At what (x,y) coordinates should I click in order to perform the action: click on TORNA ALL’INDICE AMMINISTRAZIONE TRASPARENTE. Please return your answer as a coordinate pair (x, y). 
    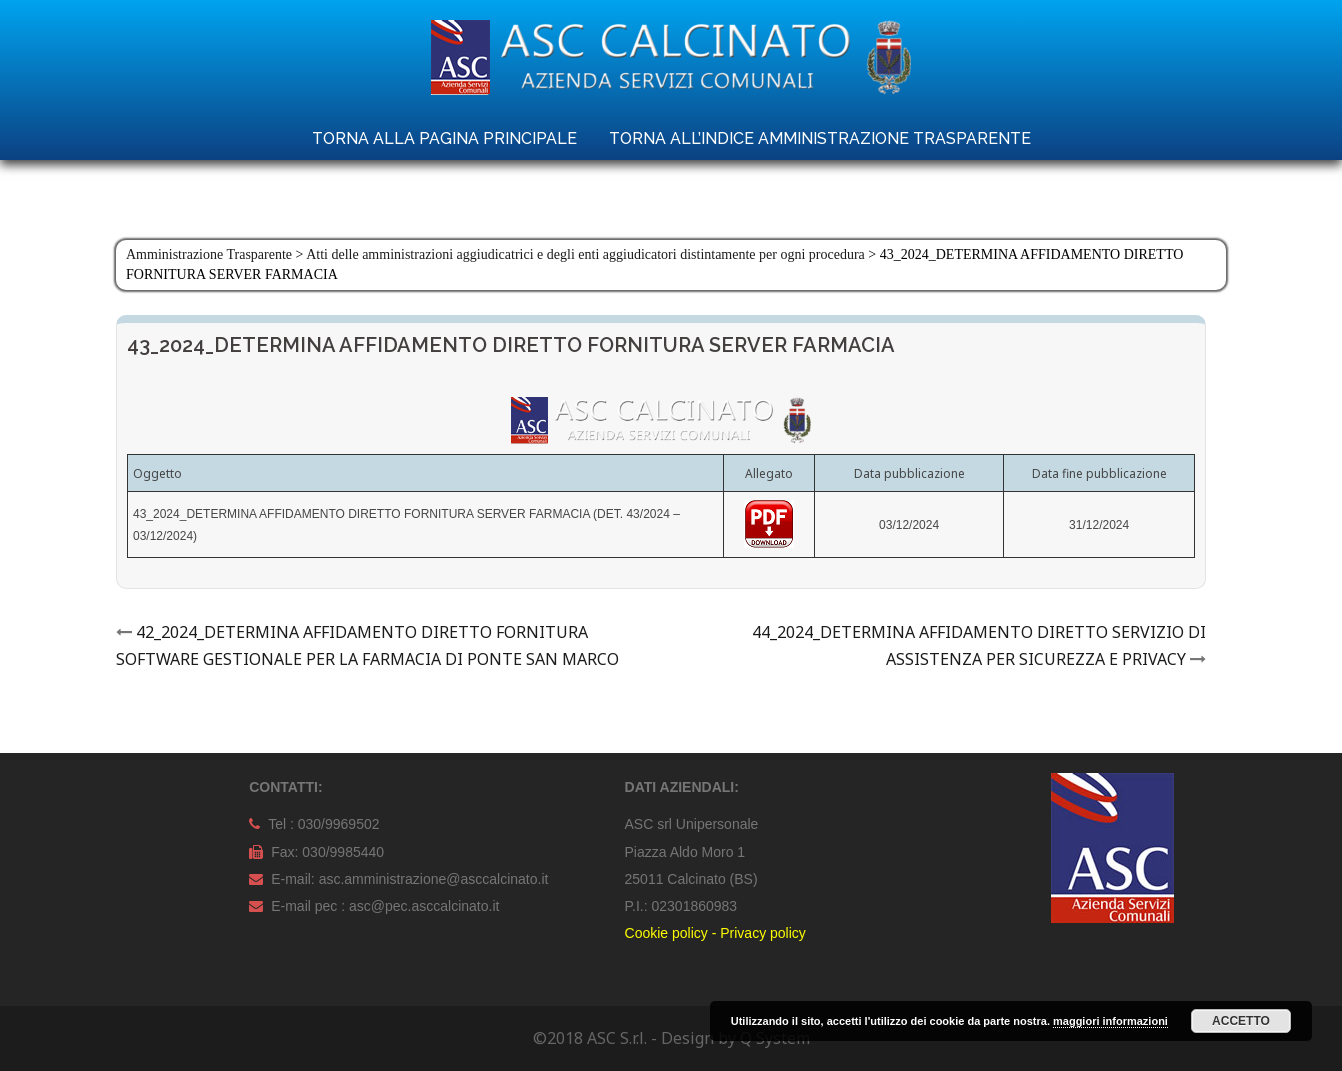
    Looking at the image, I should click on (820, 138).